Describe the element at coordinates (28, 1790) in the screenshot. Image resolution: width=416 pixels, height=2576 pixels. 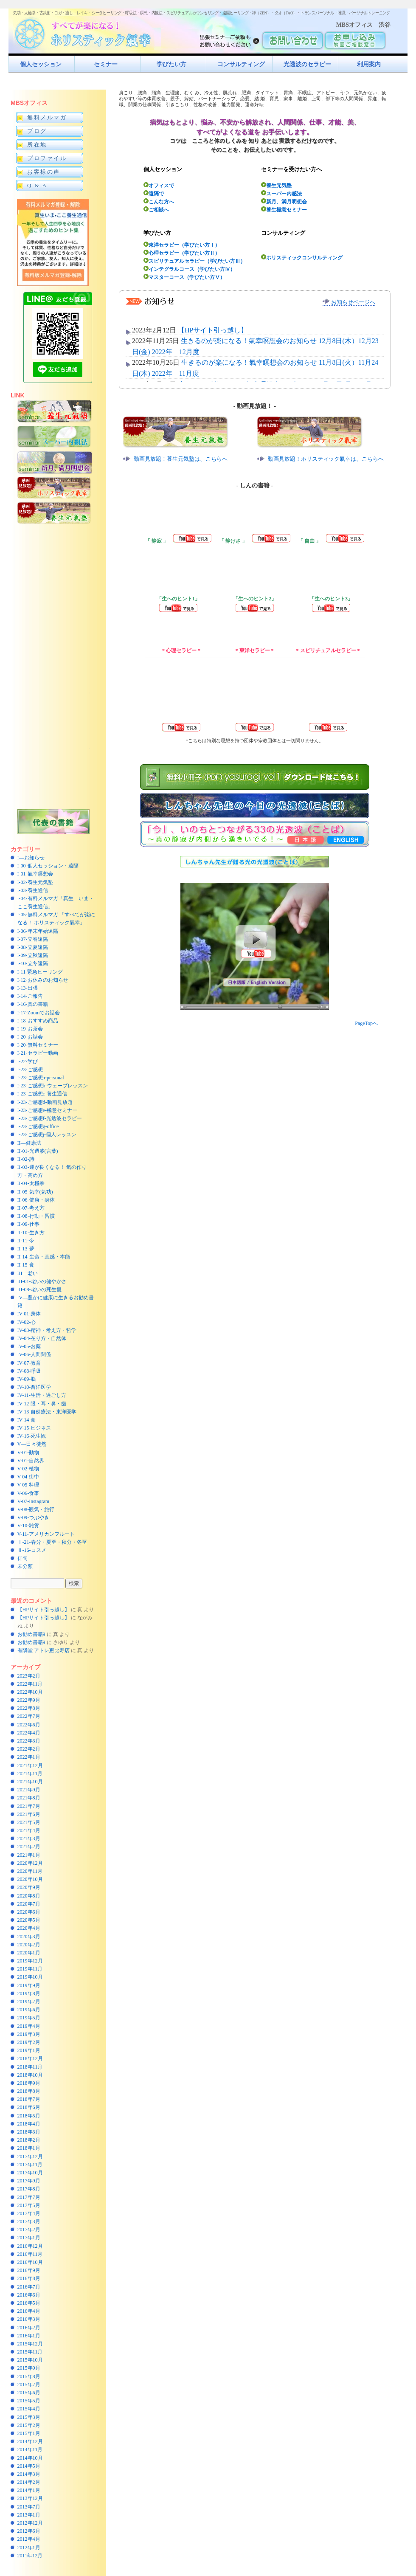
I see `2021年9月` at that location.